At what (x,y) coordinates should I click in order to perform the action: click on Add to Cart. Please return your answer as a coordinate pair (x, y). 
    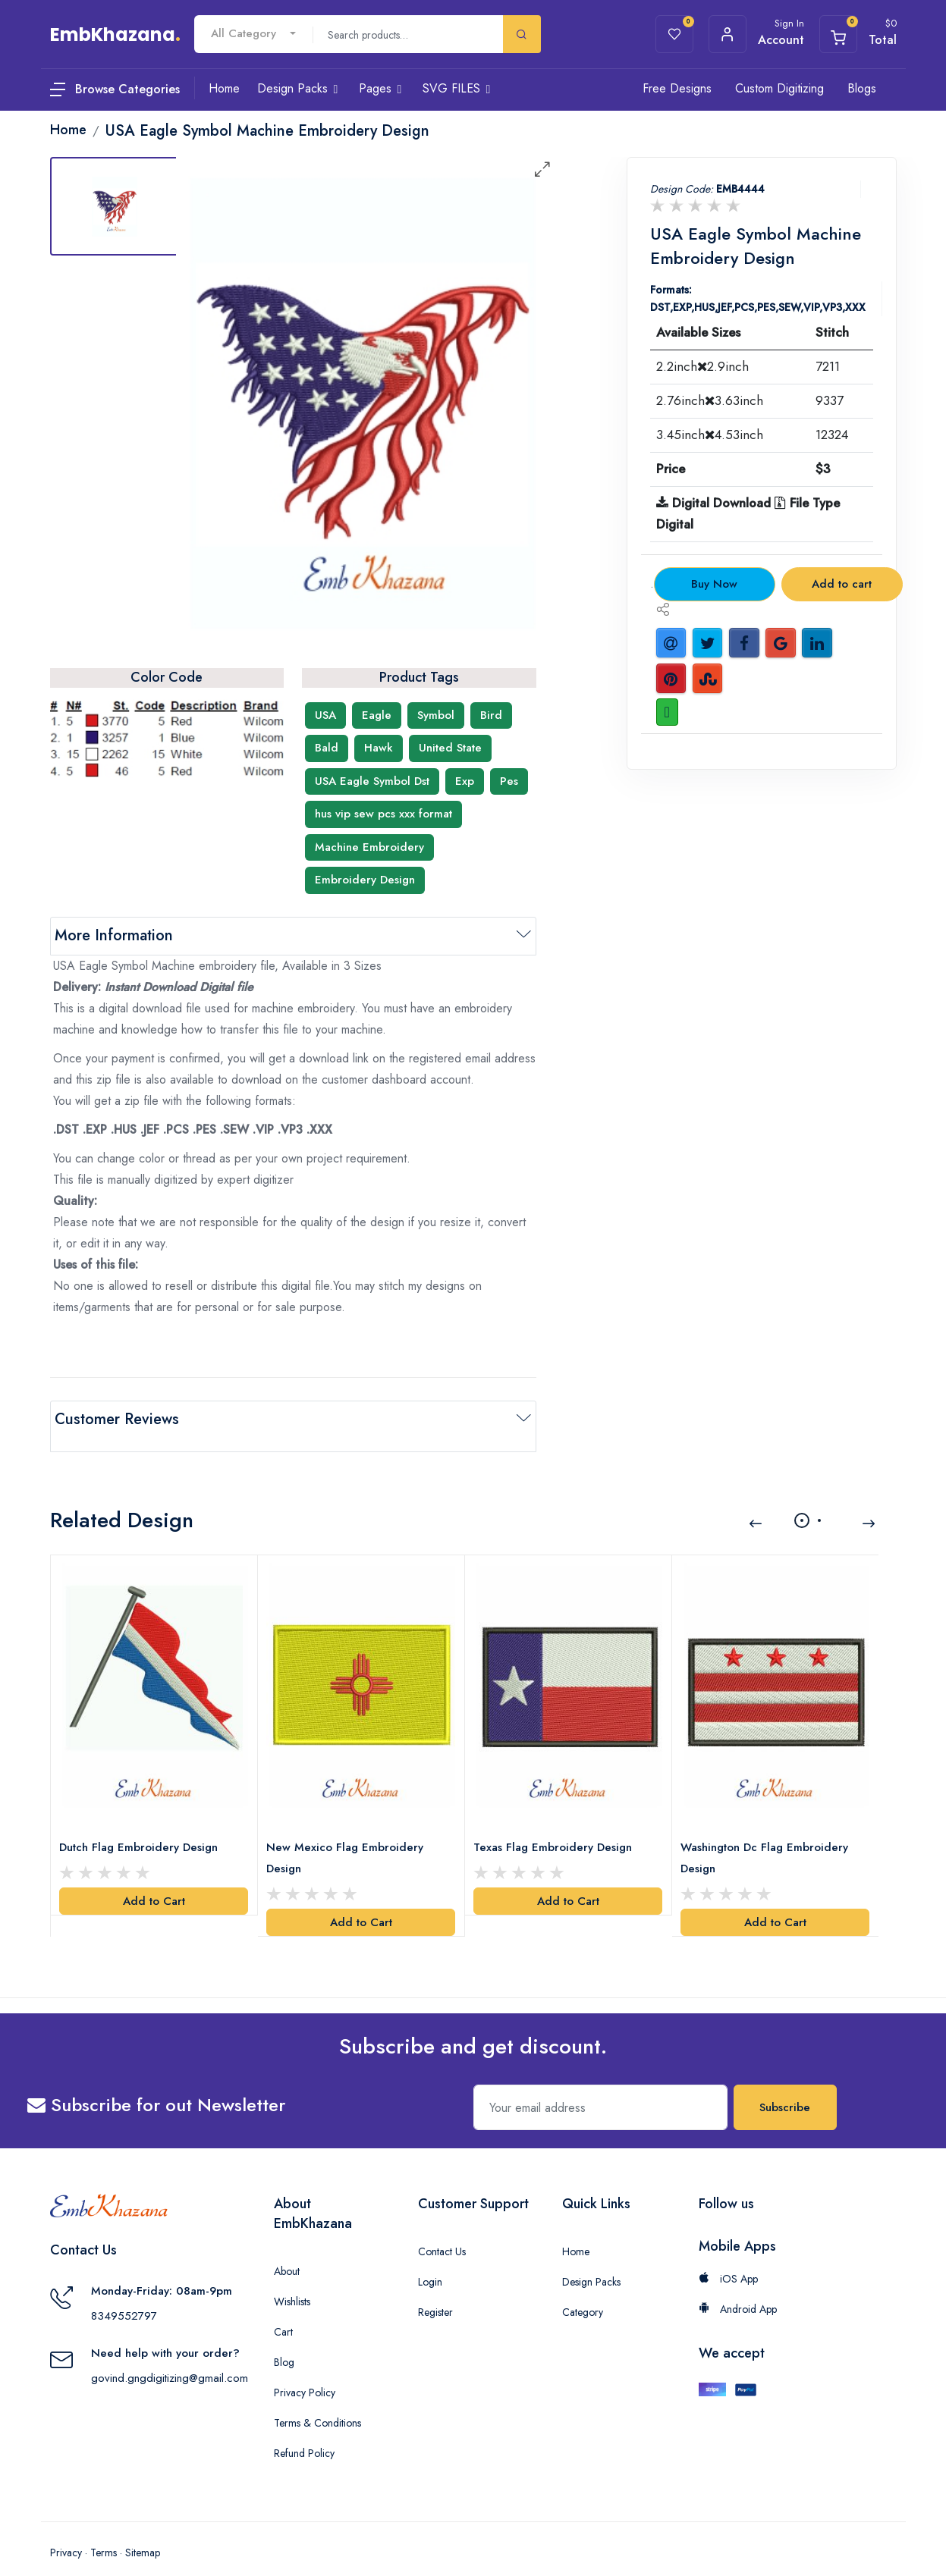
    Looking at the image, I should click on (154, 1879).